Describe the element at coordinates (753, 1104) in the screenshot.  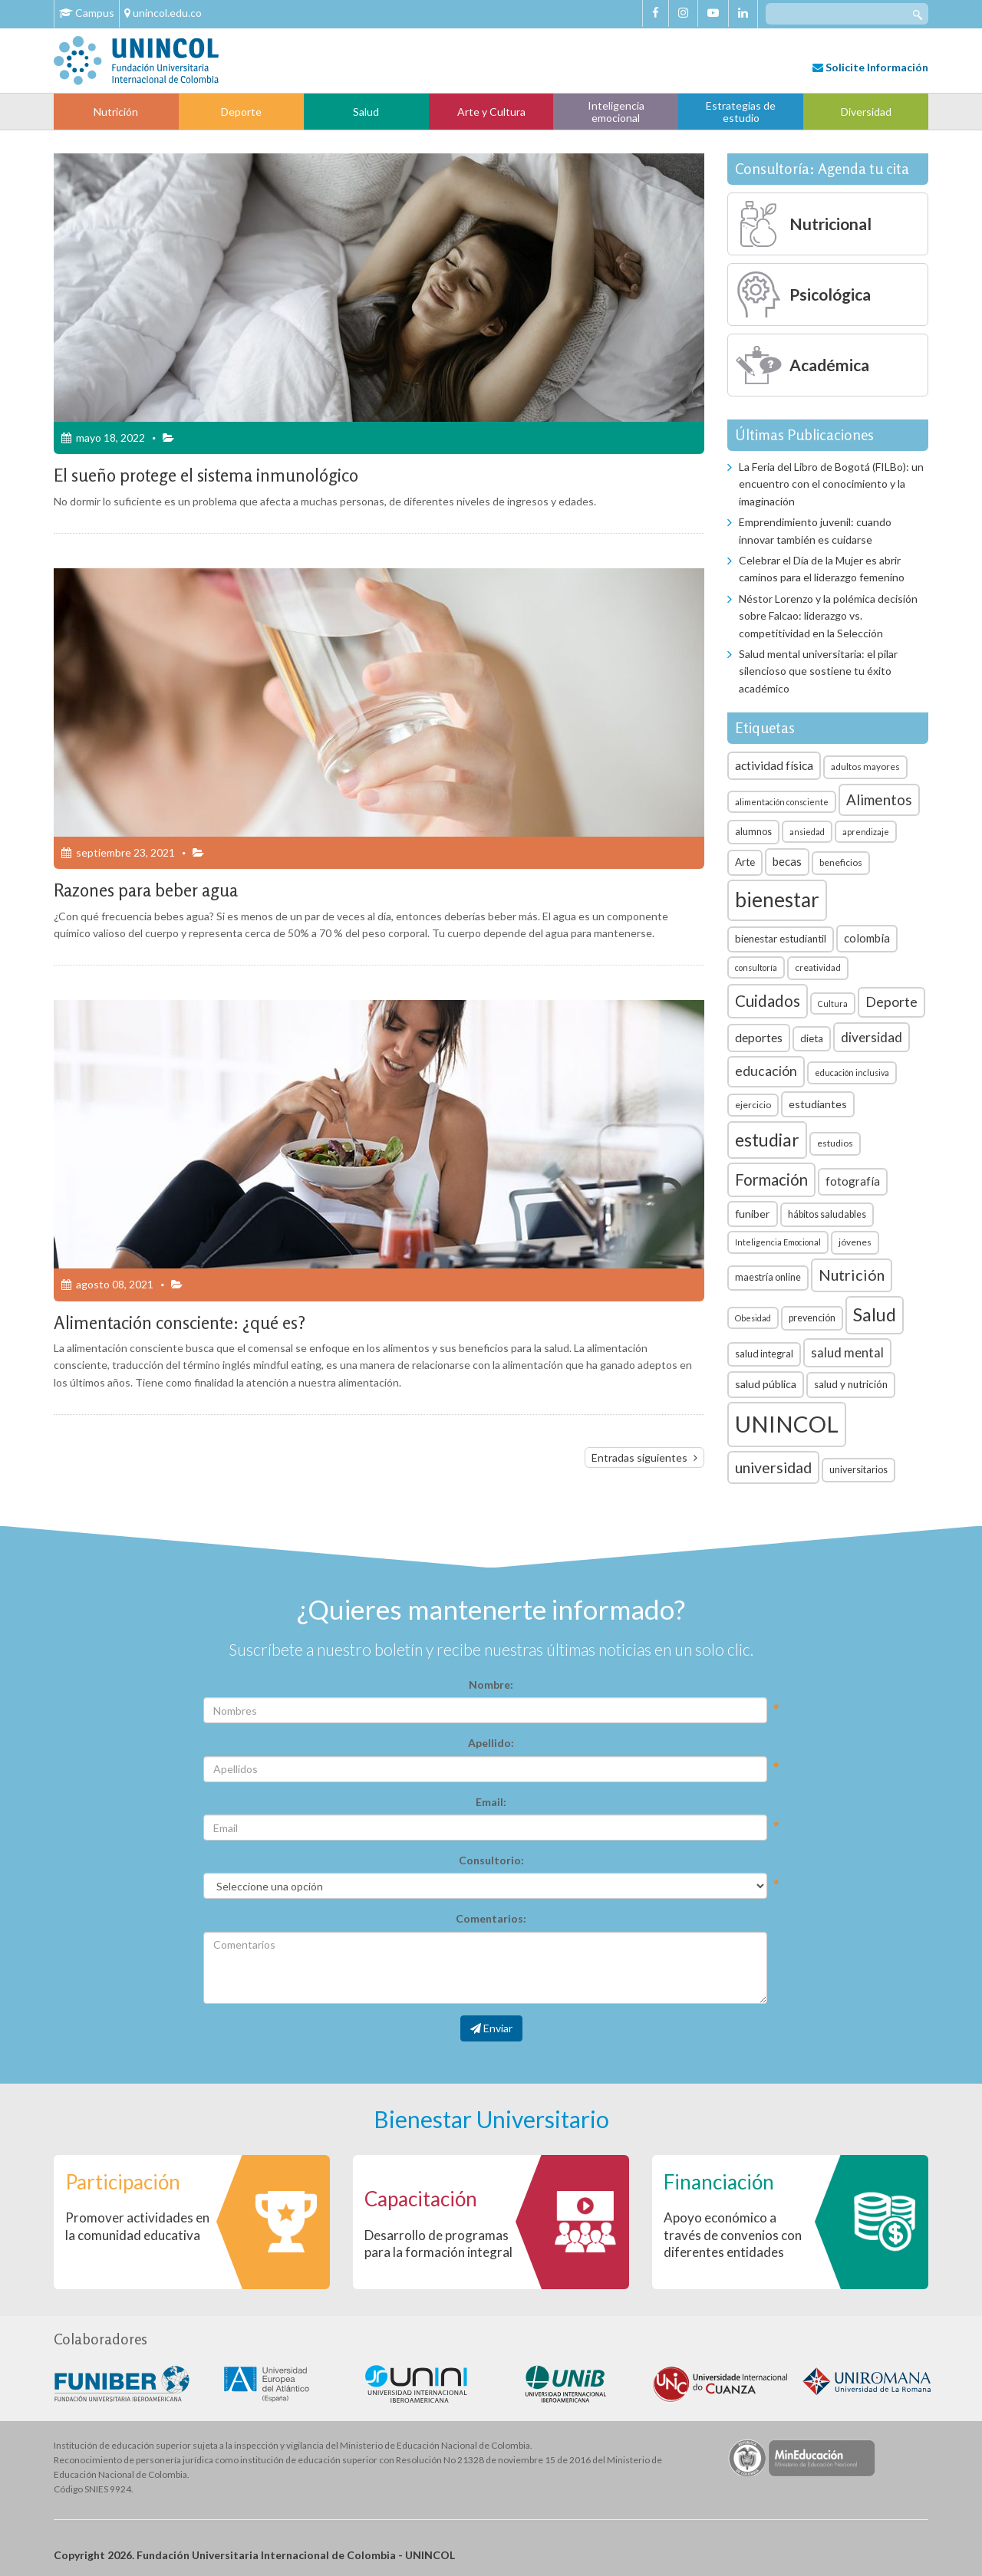
I see `ejercicio [ejercicio (6 elementos)]` at that location.